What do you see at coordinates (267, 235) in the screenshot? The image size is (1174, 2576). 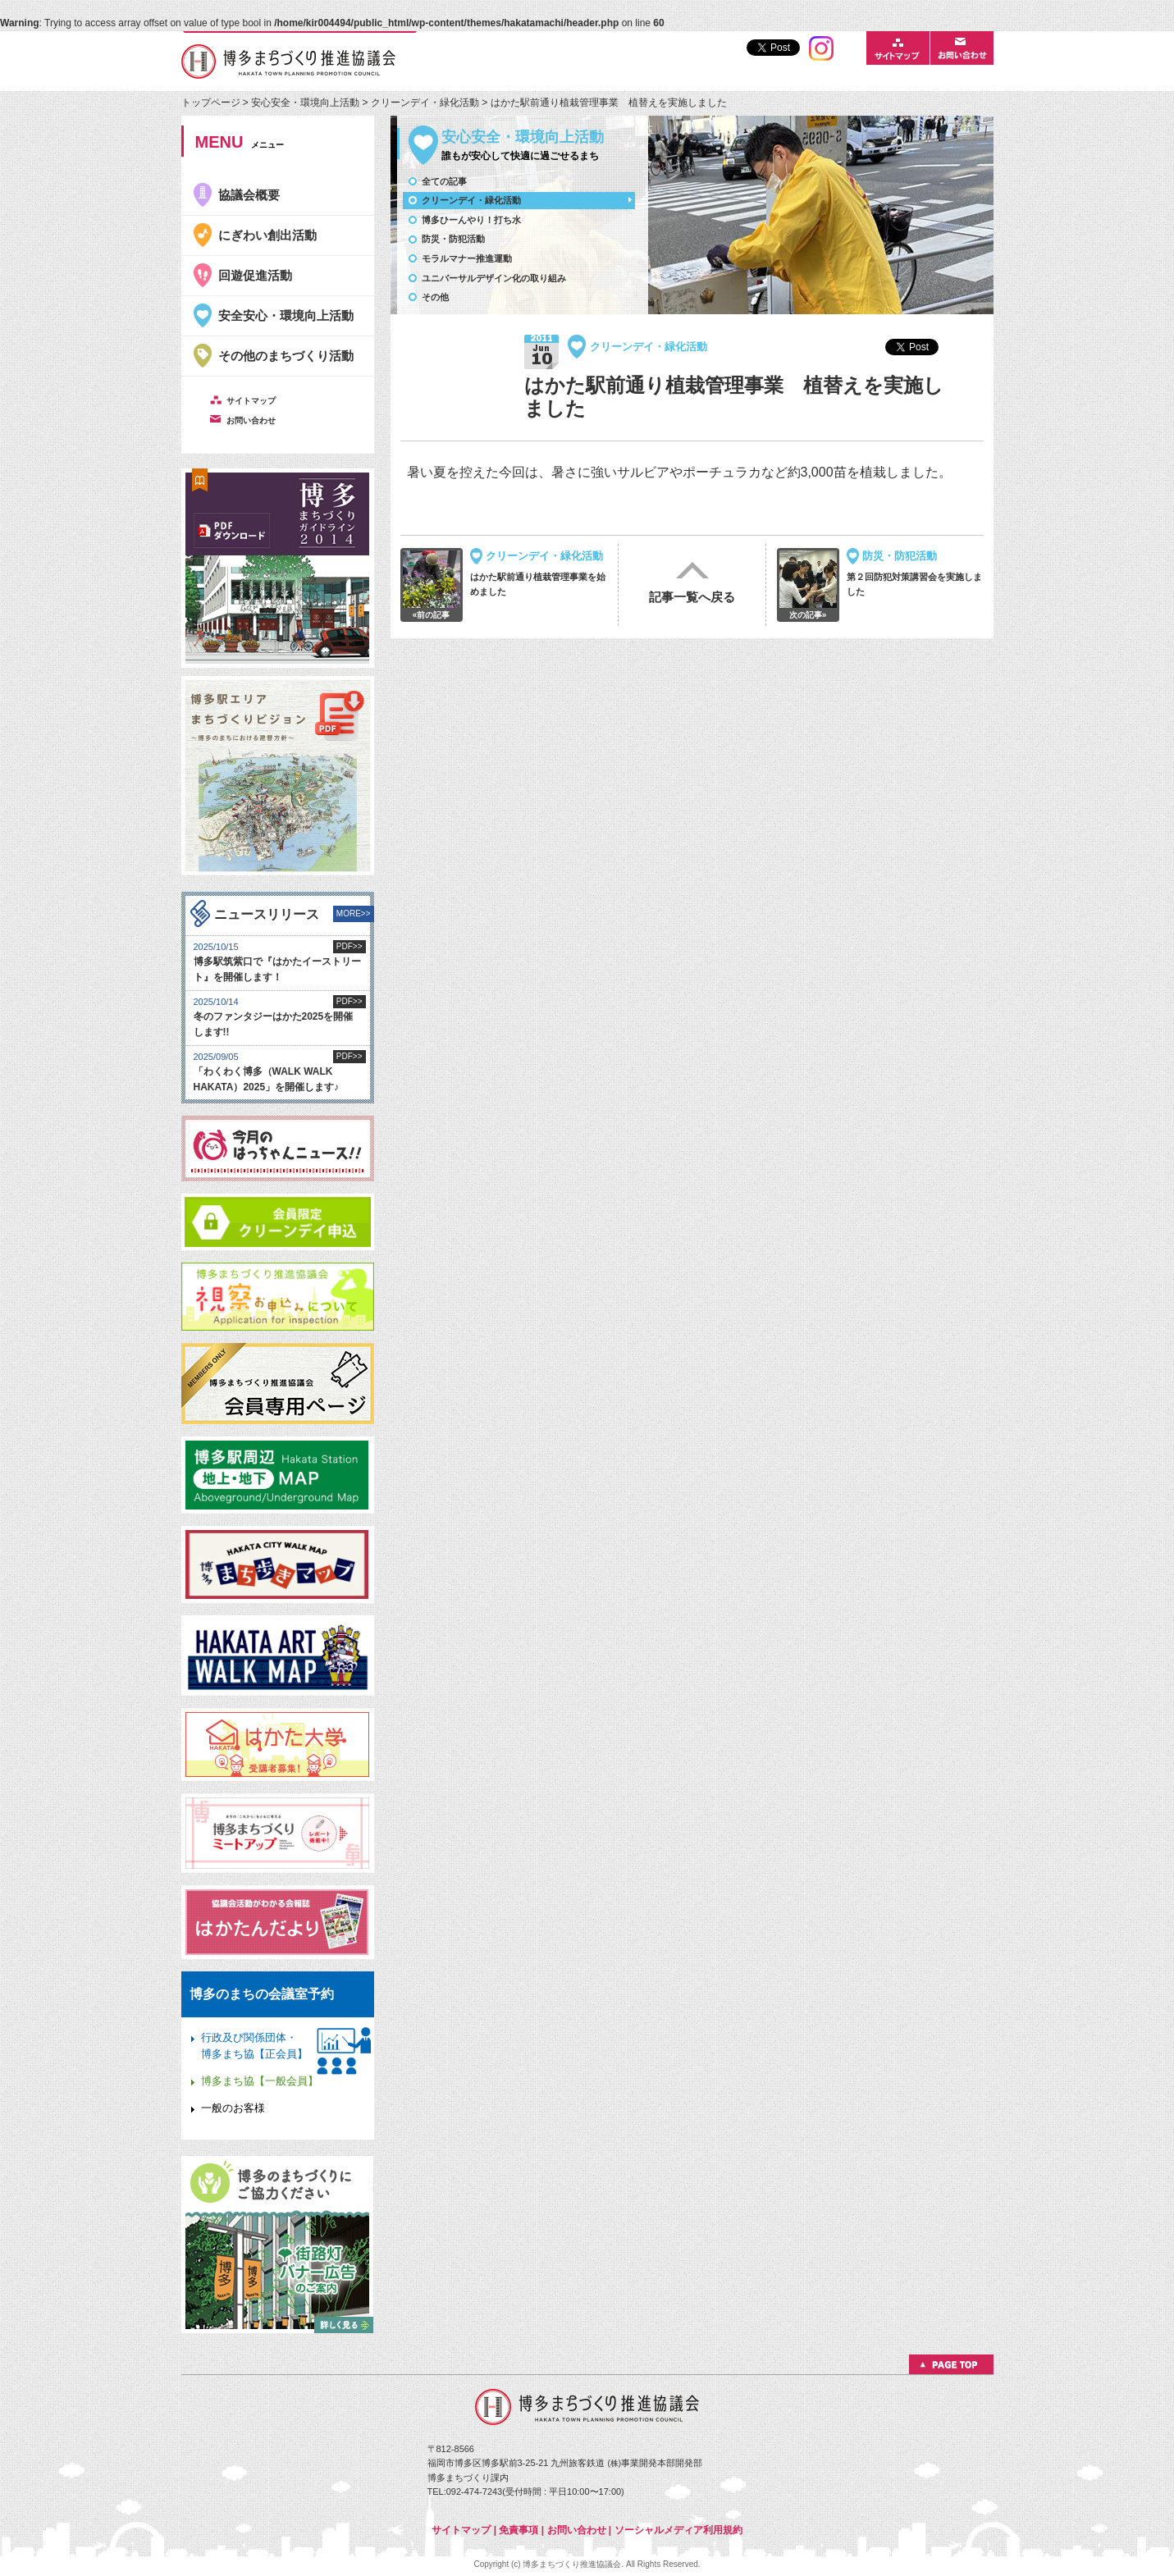 I see `にぎわい創出活動` at bounding box center [267, 235].